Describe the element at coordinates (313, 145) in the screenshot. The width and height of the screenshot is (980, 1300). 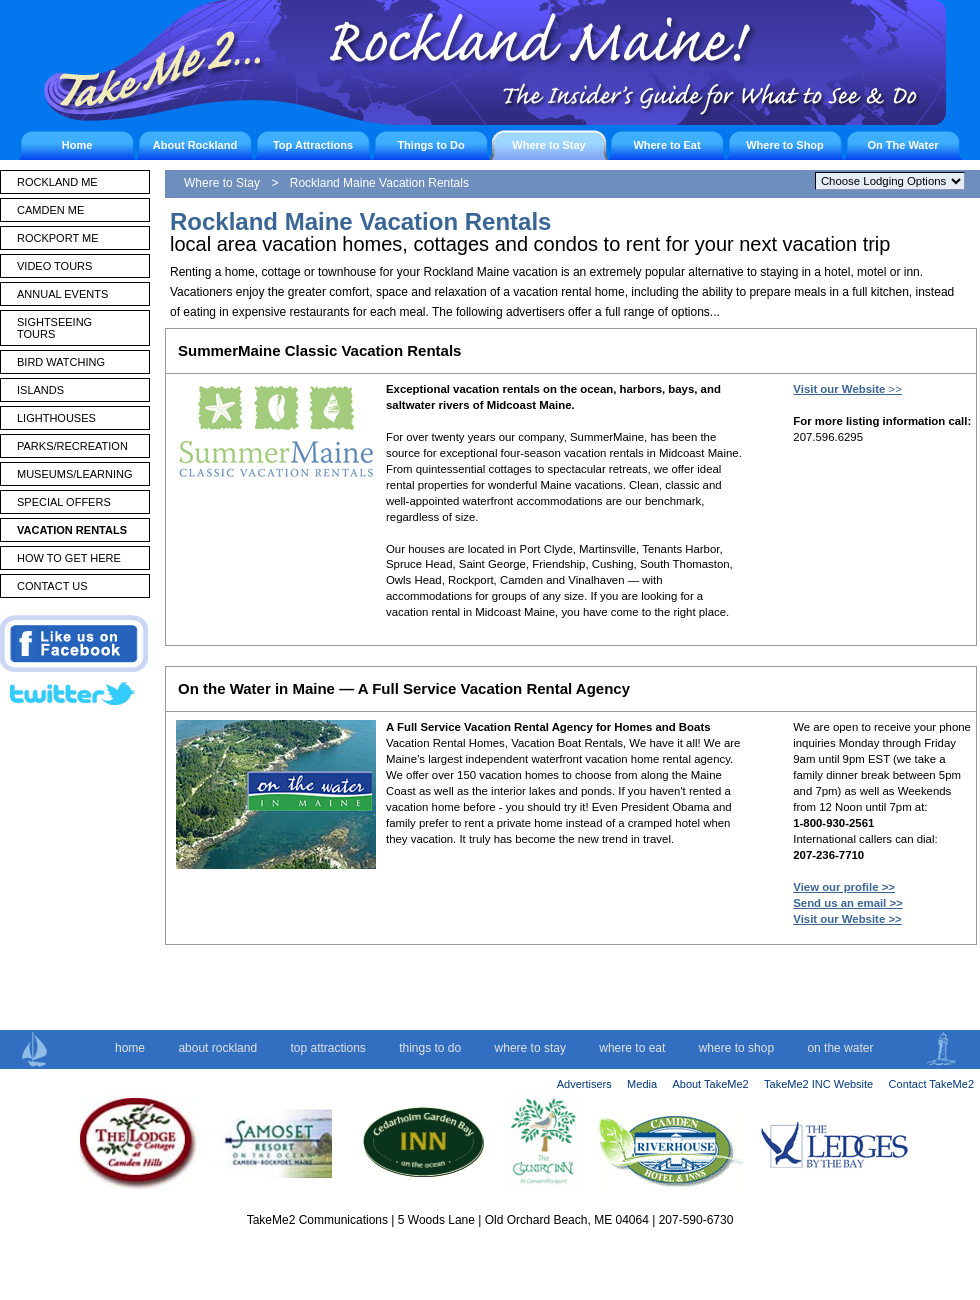
I see `Top Attractions` at that location.